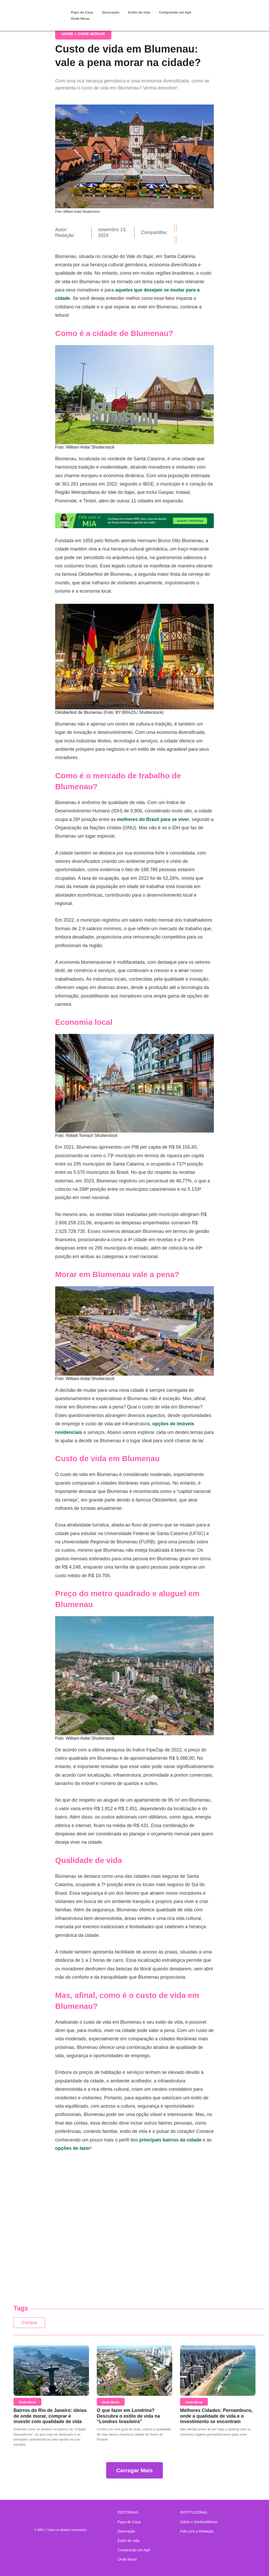 The image size is (269, 2576). What do you see at coordinates (128, 2418) in the screenshot?
I see `O que fazer em Londrina? Descubra o estilo de vida na “Londres brasileira”` at bounding box center [128, 2418].